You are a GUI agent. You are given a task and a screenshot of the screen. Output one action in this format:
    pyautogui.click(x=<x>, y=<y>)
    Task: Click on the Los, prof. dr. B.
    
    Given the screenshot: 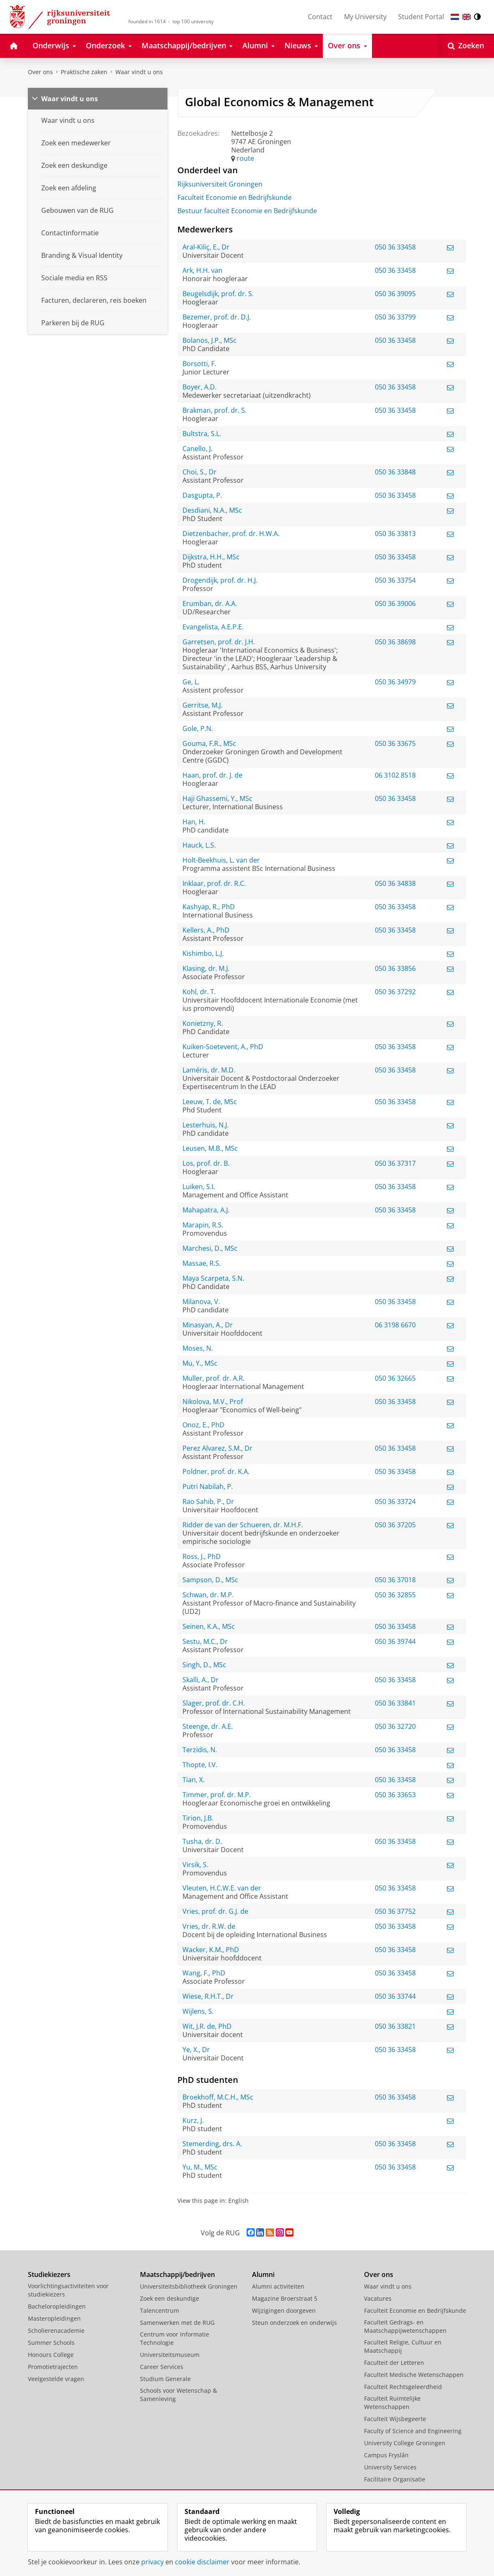 What is the action you would take?
    pyautogui.click(x=206, y=1163)
    